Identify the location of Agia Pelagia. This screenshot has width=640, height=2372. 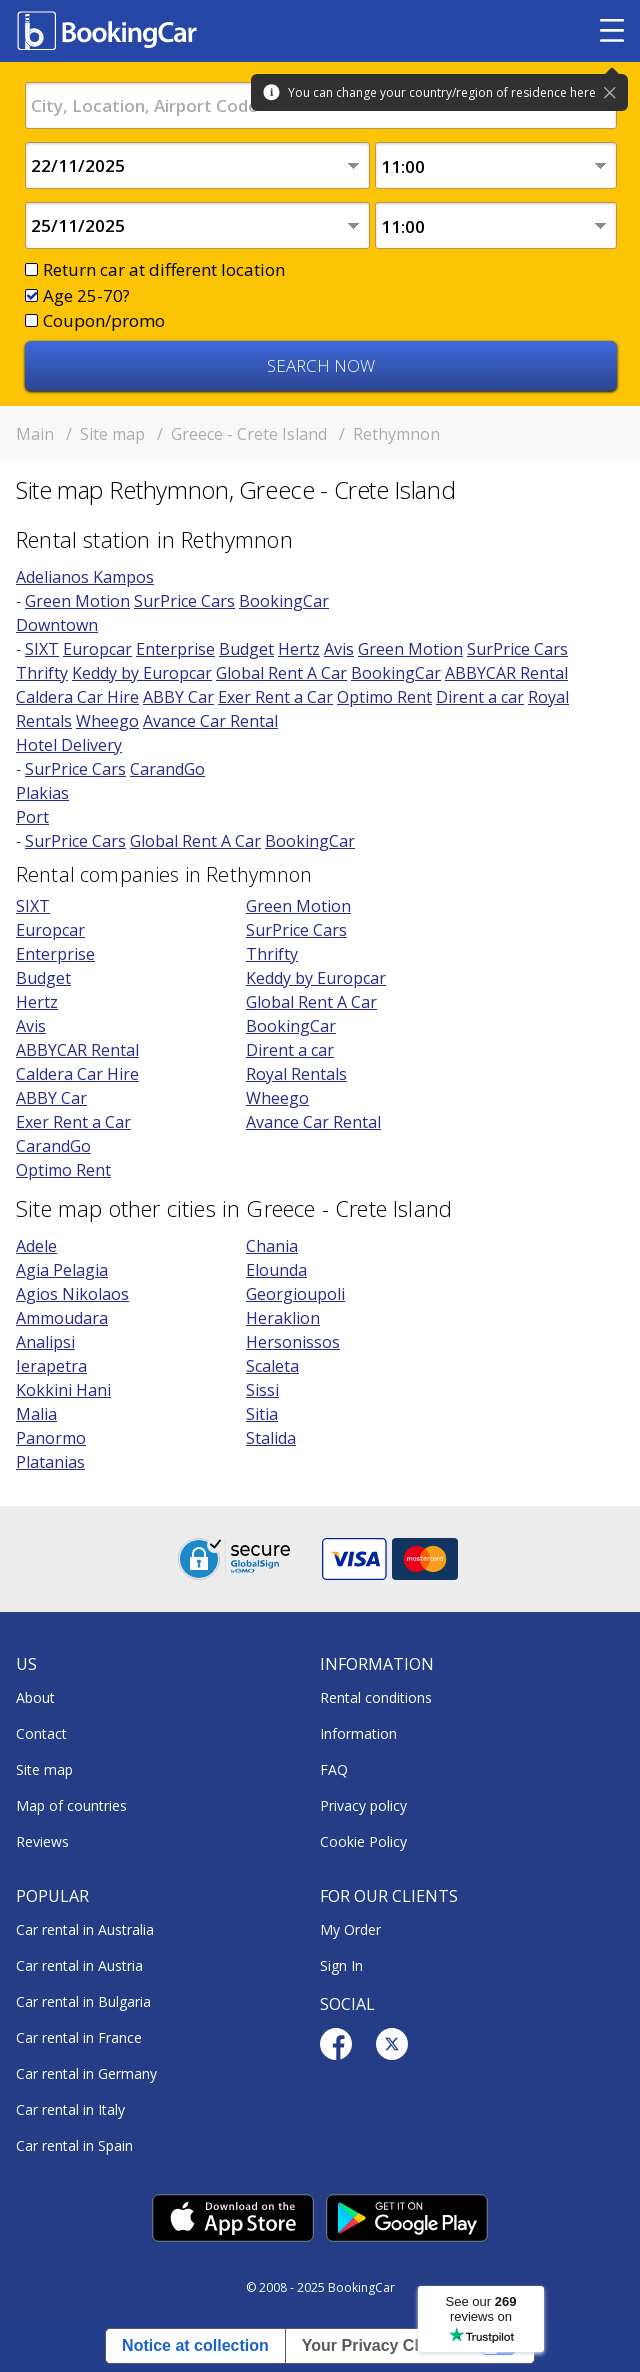
(62, 1270).